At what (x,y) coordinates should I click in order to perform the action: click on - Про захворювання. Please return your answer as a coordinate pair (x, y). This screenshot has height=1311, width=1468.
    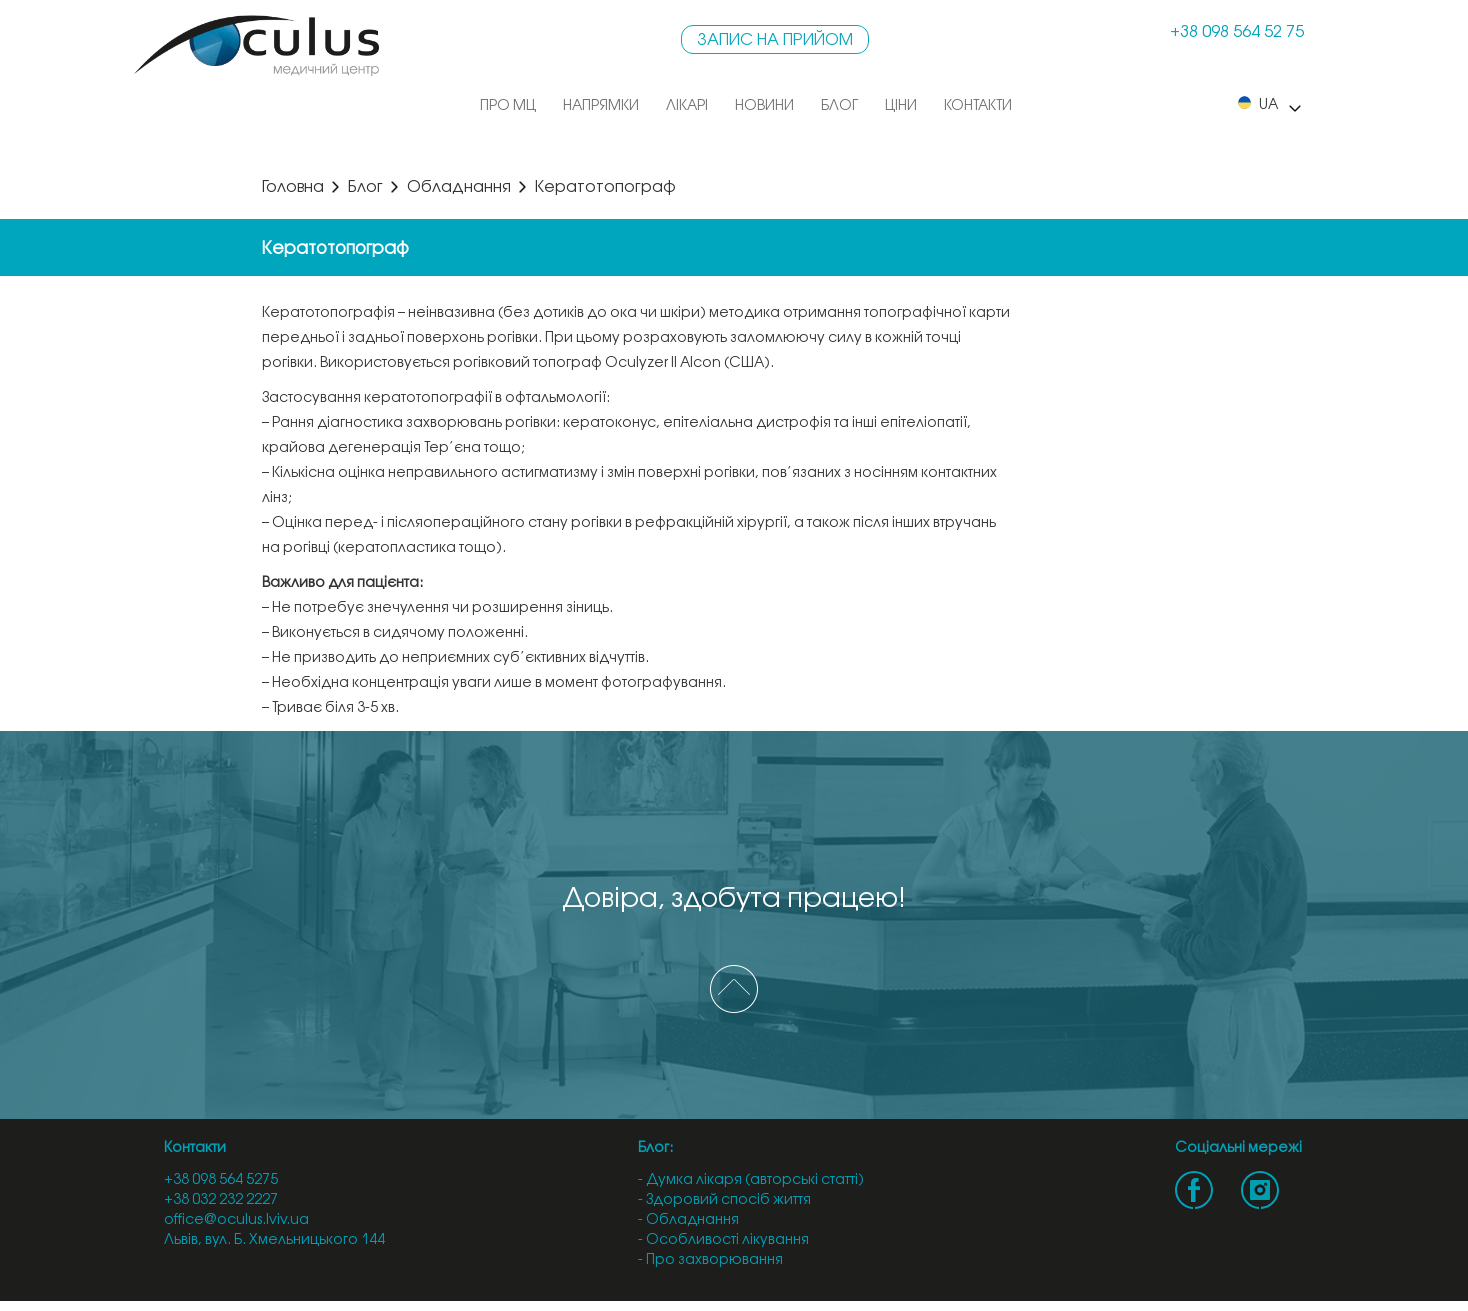
    Looking at the image, I should click on (710, 1260).